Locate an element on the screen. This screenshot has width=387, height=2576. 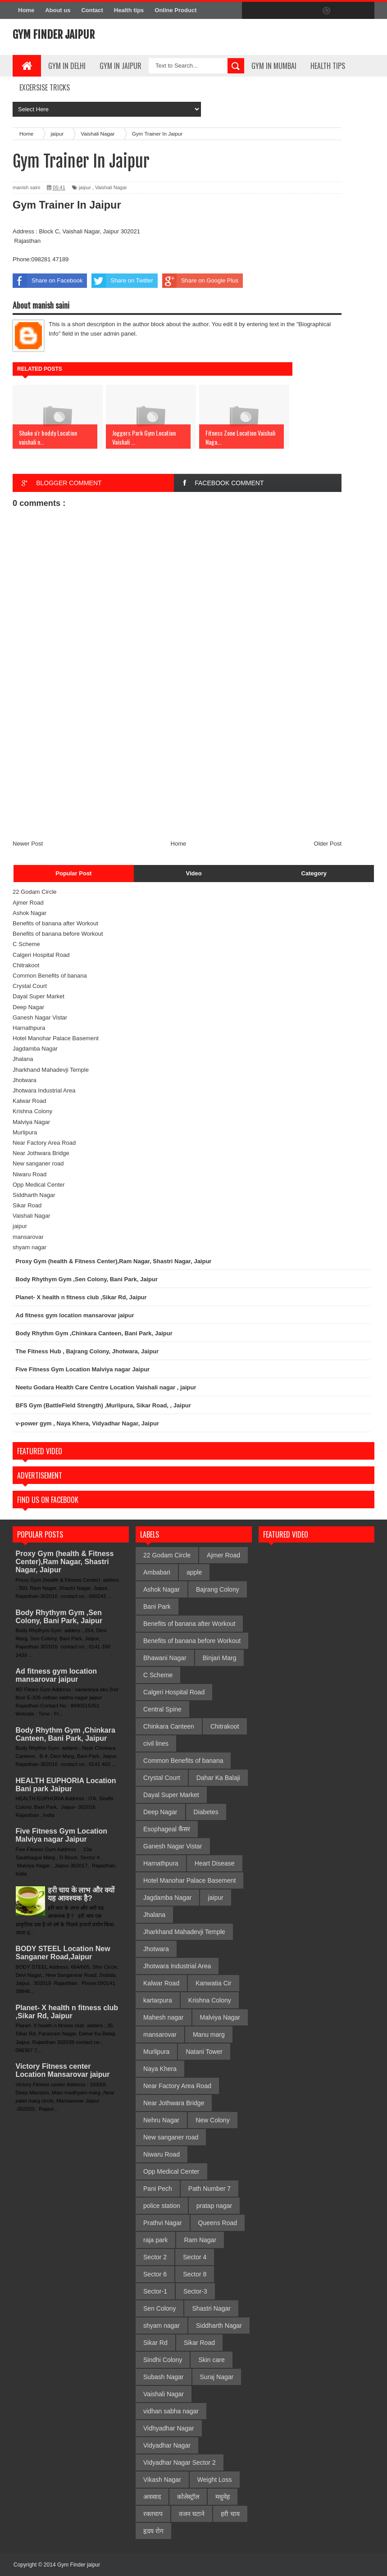
Ashok Nagar is located at coordinates (29, 913).